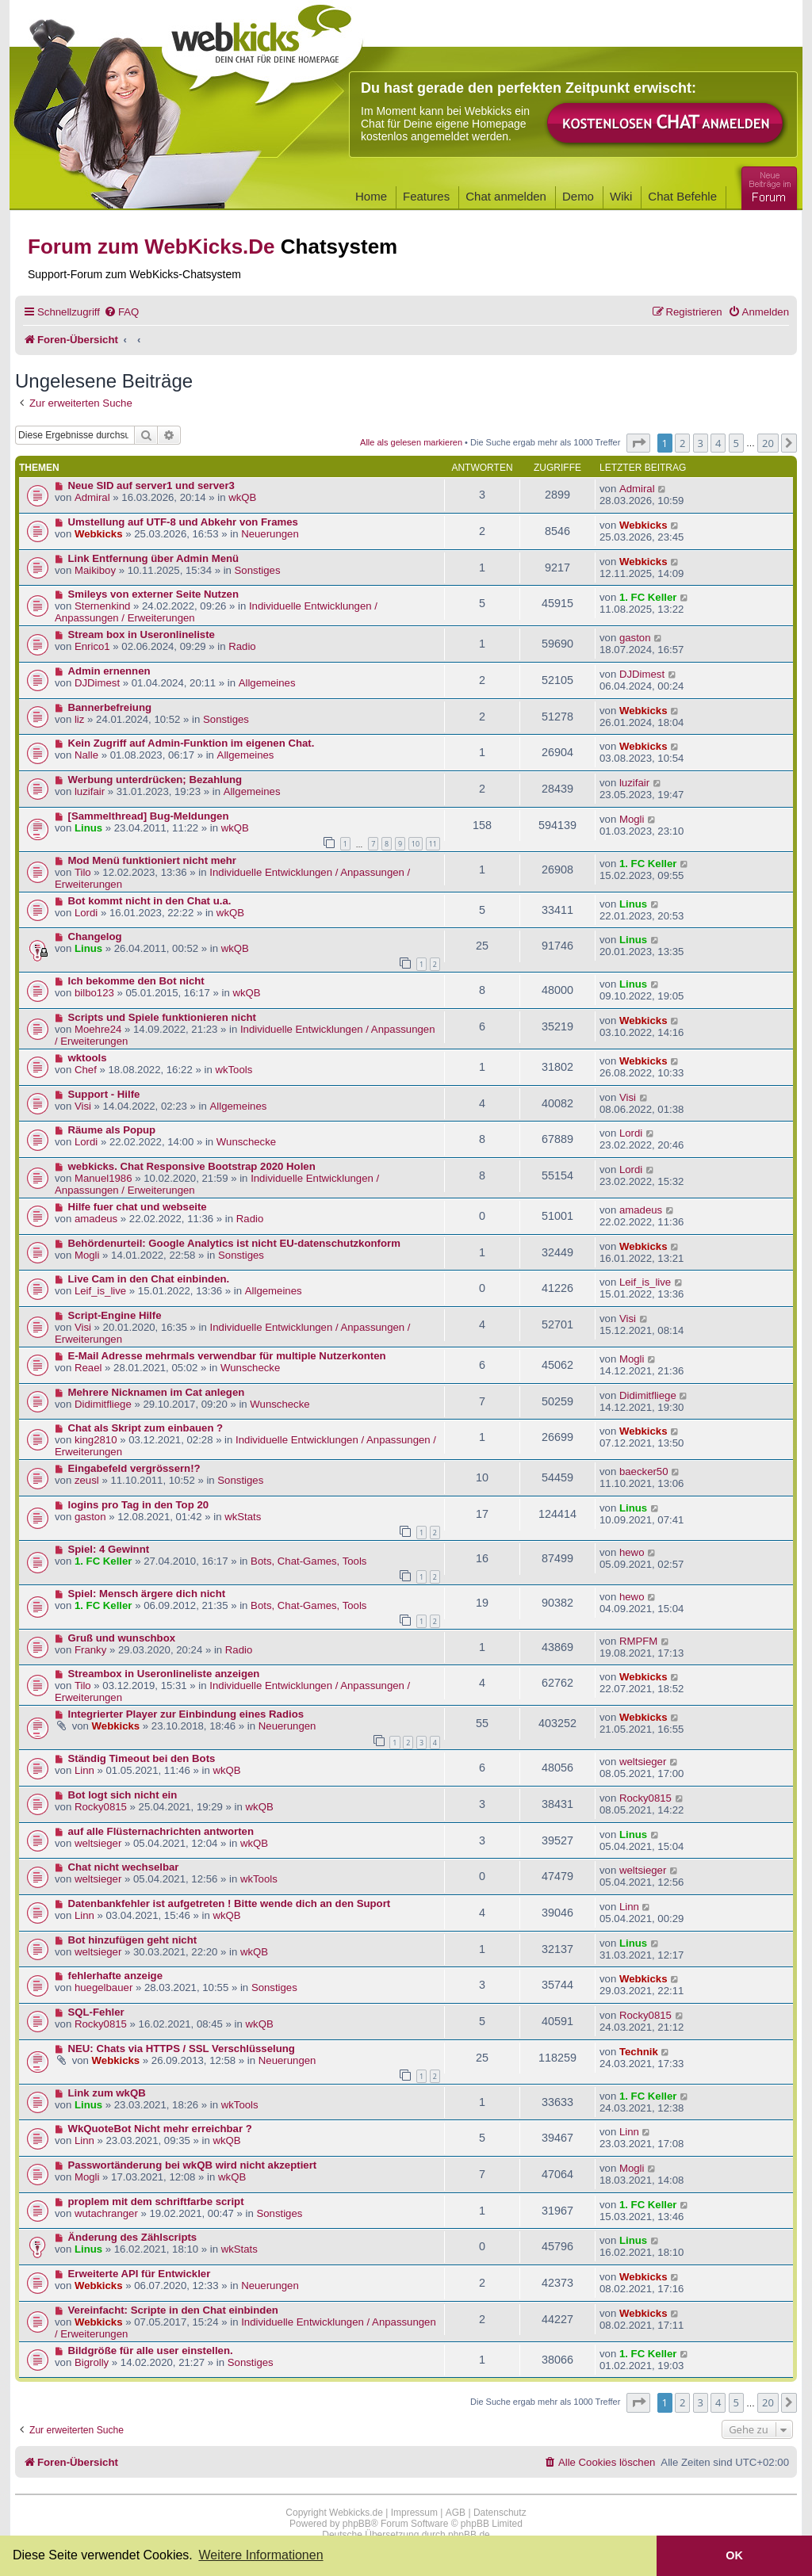 This screenshot has height=2576, width=812. What do you see at coordinates (150, 2350) in the screenshot?
I see `Bildgröße für alle user einstellen.` at bounding box center [150, 2350].